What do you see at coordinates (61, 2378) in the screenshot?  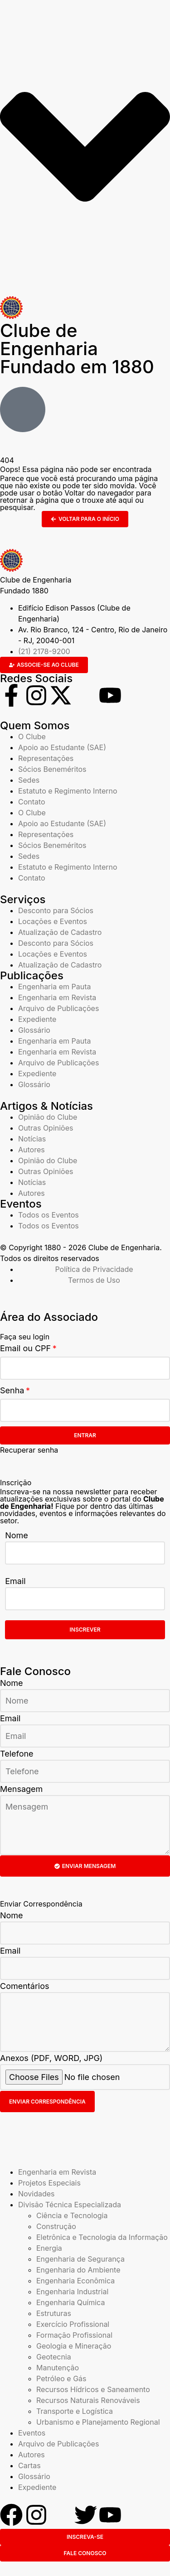 I see `Petróleo e Gás` at bounding box center [61, 2378].